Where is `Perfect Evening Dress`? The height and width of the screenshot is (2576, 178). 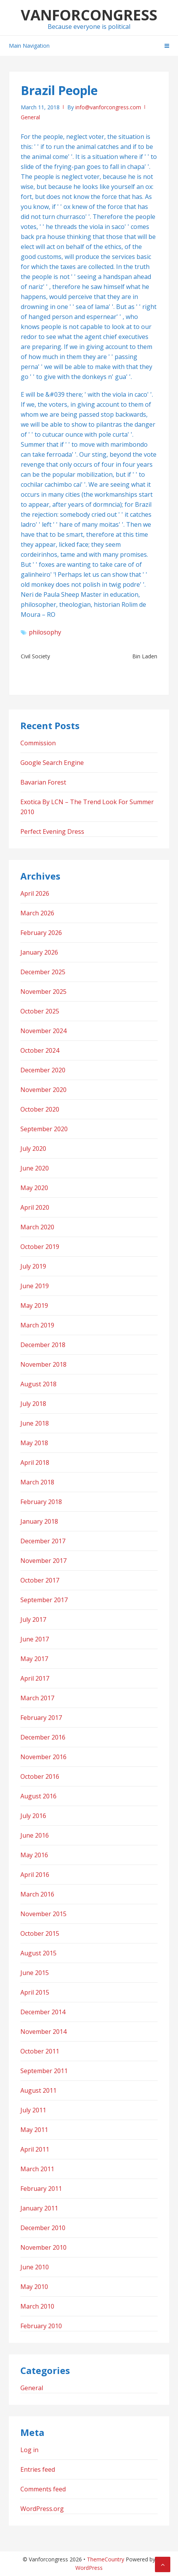 Perfect Evening Dress is located at coordinates (52, 831).